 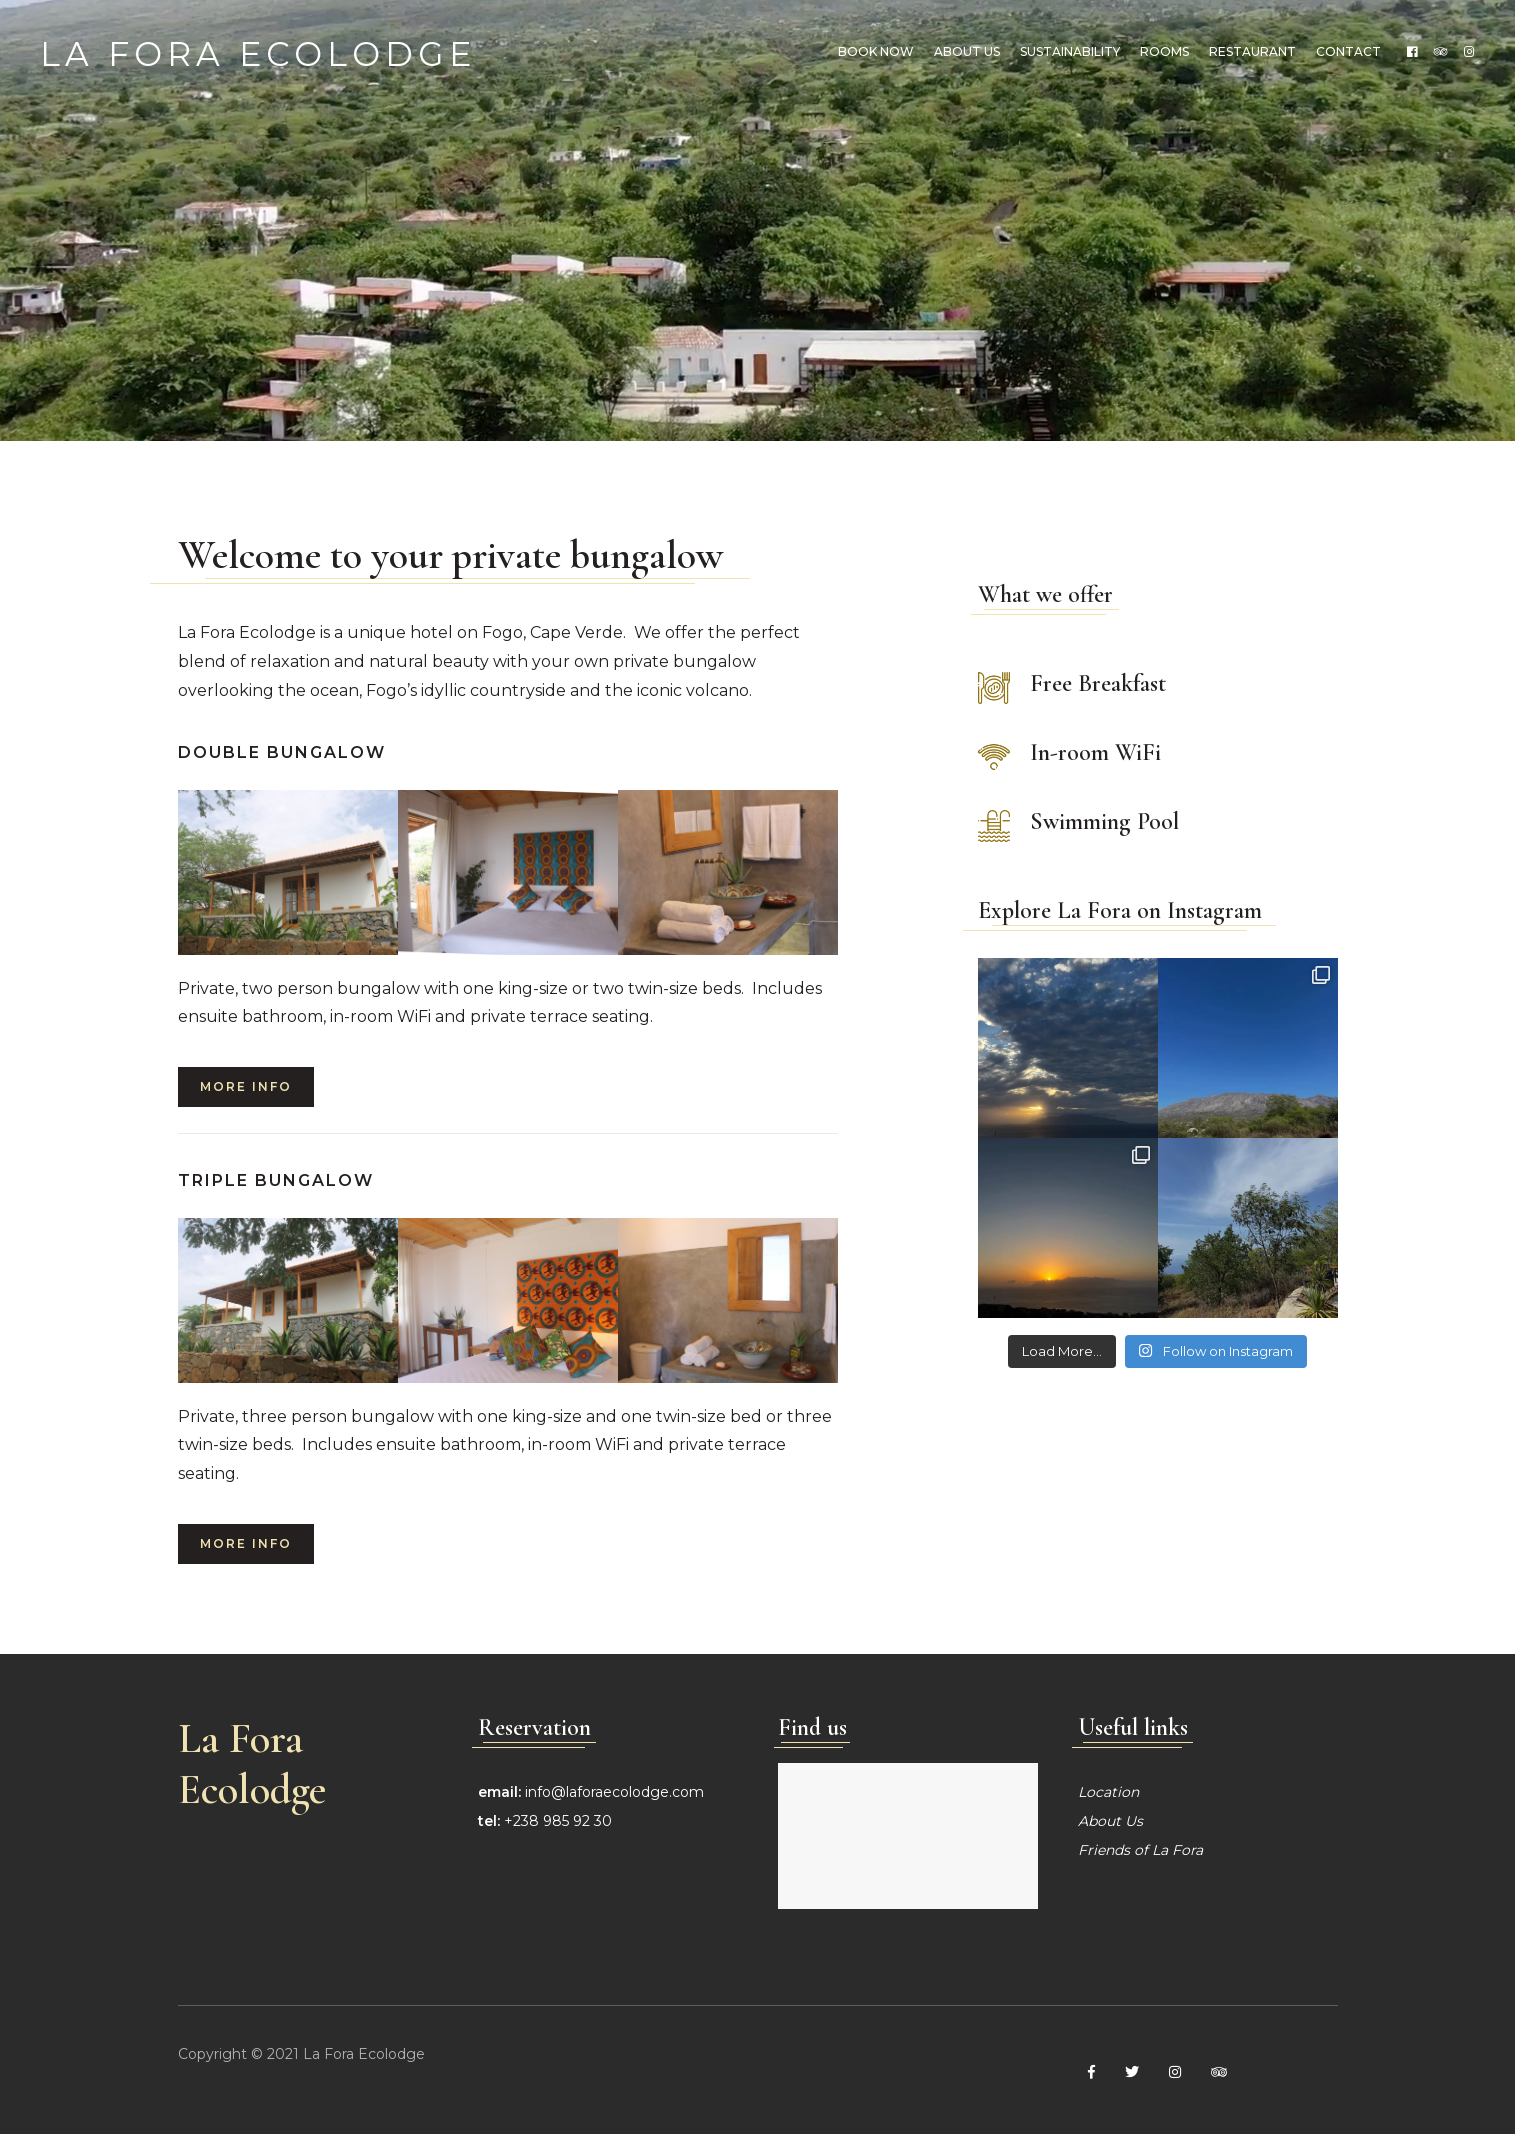 What do you see at coordinates (1348, 51) in the screenshot?
I see `Contact` at bounding box center [1348, 51].